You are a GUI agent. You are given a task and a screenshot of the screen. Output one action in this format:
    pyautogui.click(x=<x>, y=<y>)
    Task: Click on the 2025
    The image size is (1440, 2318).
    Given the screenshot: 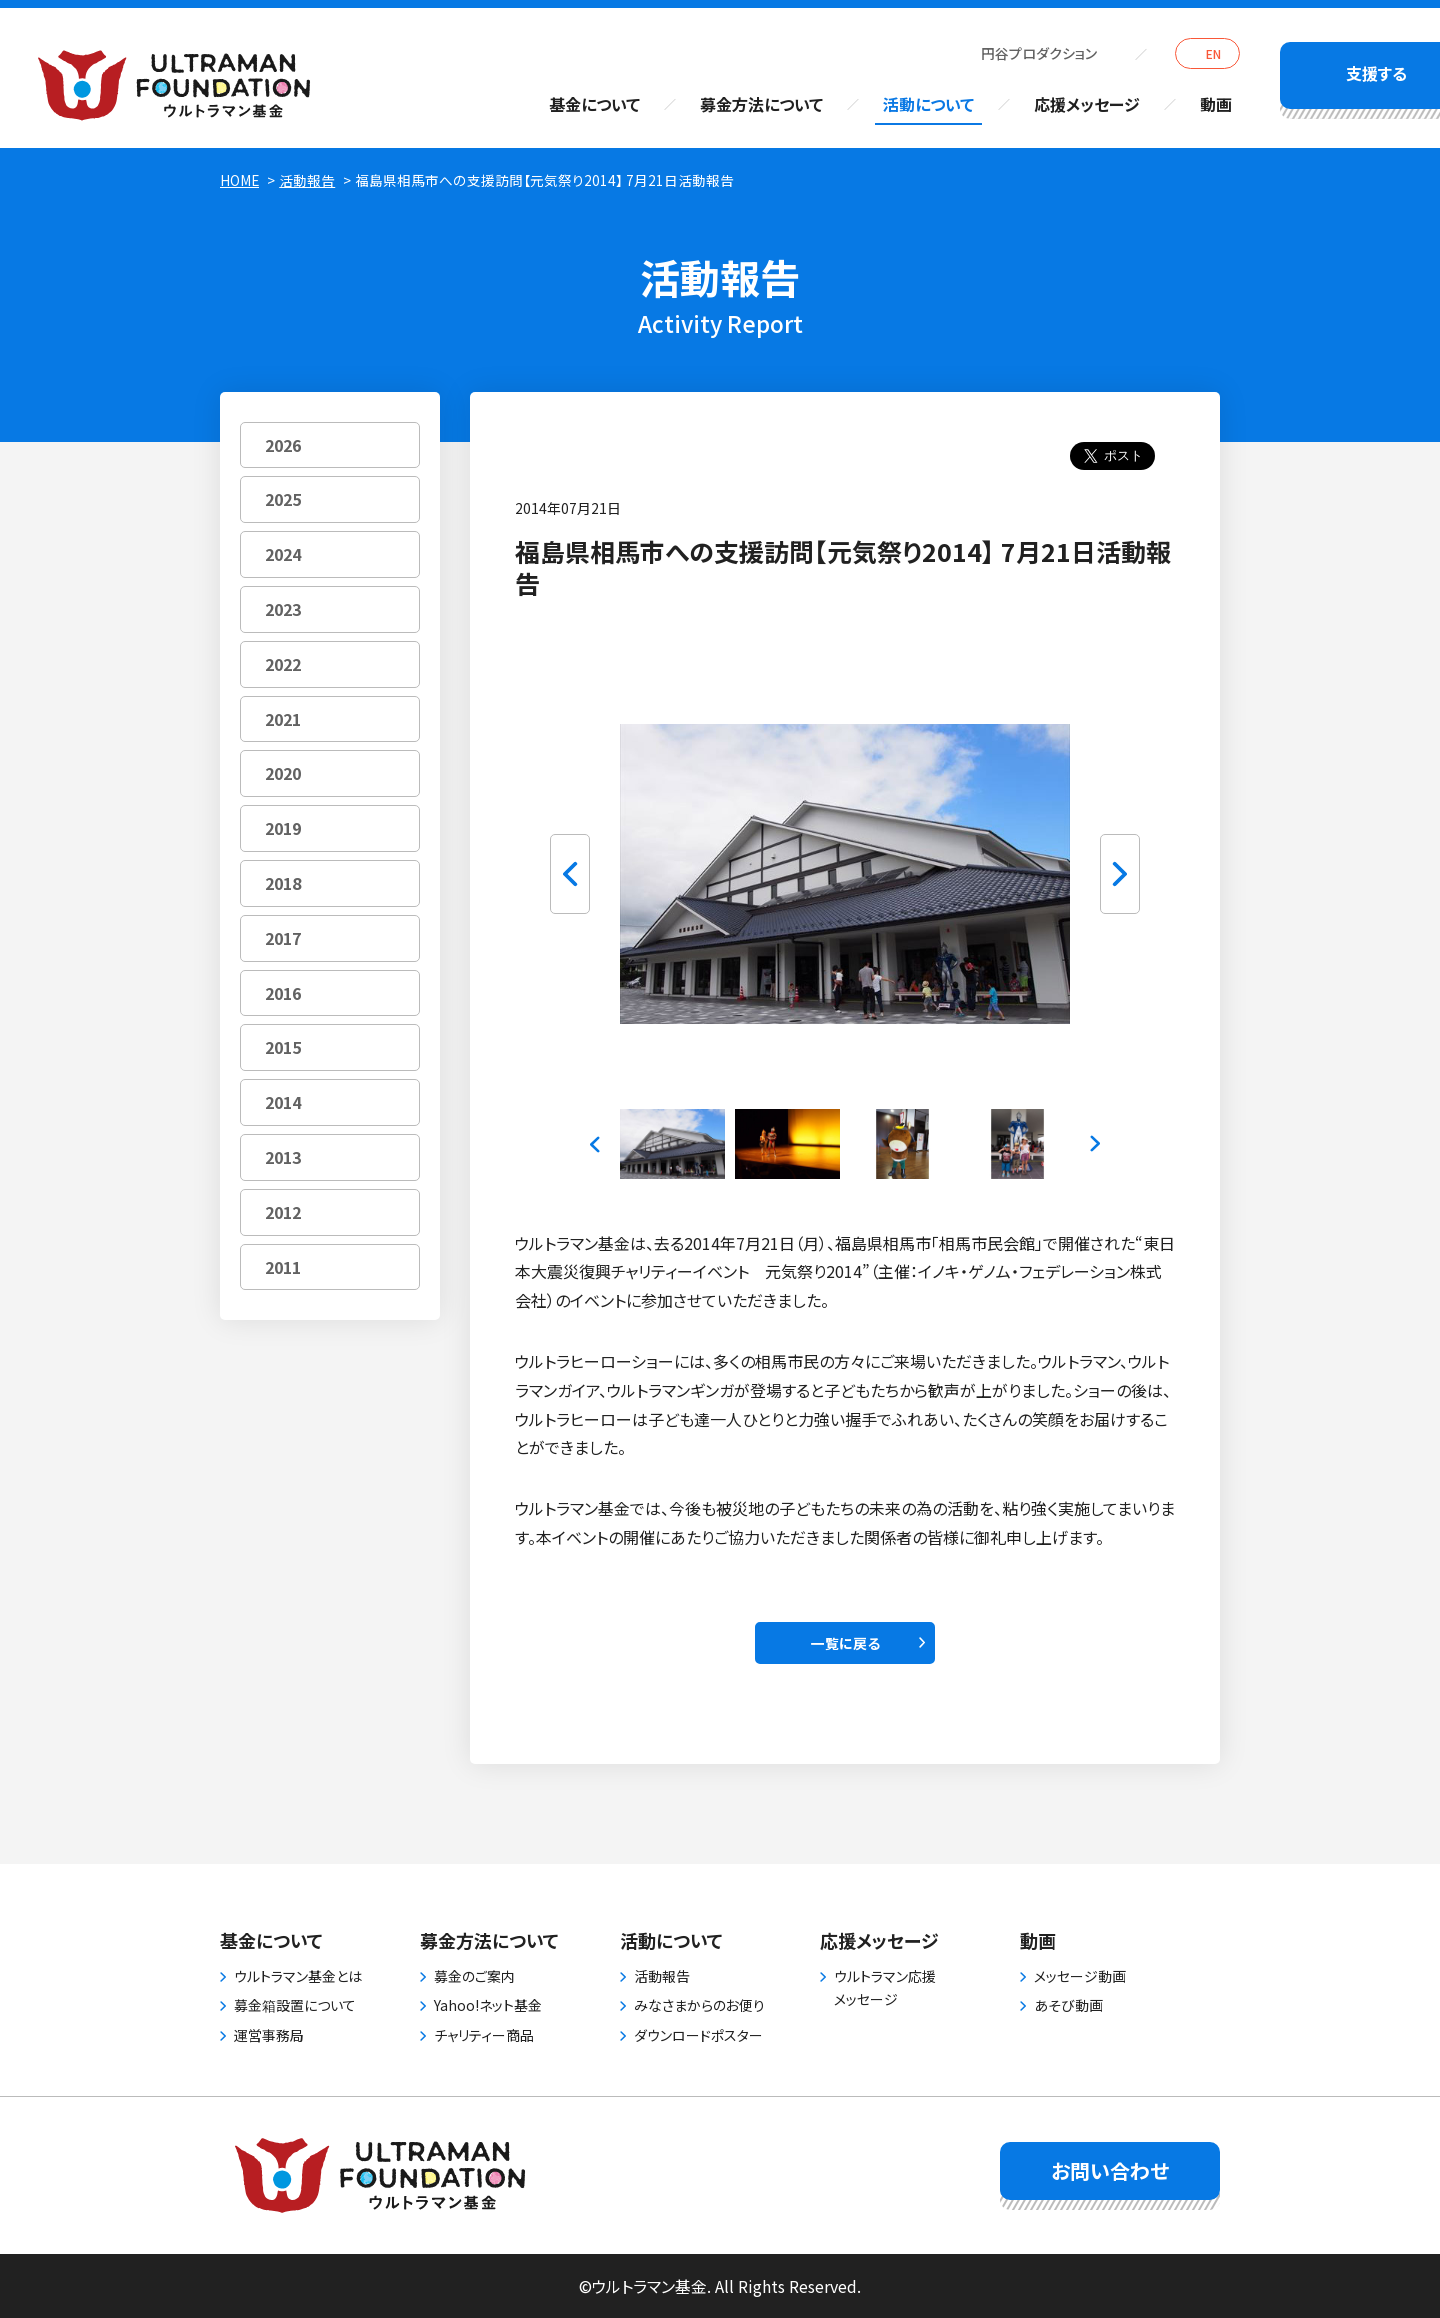 What is the action you would take?
    pyautogui.click(x=283, y=499)
    